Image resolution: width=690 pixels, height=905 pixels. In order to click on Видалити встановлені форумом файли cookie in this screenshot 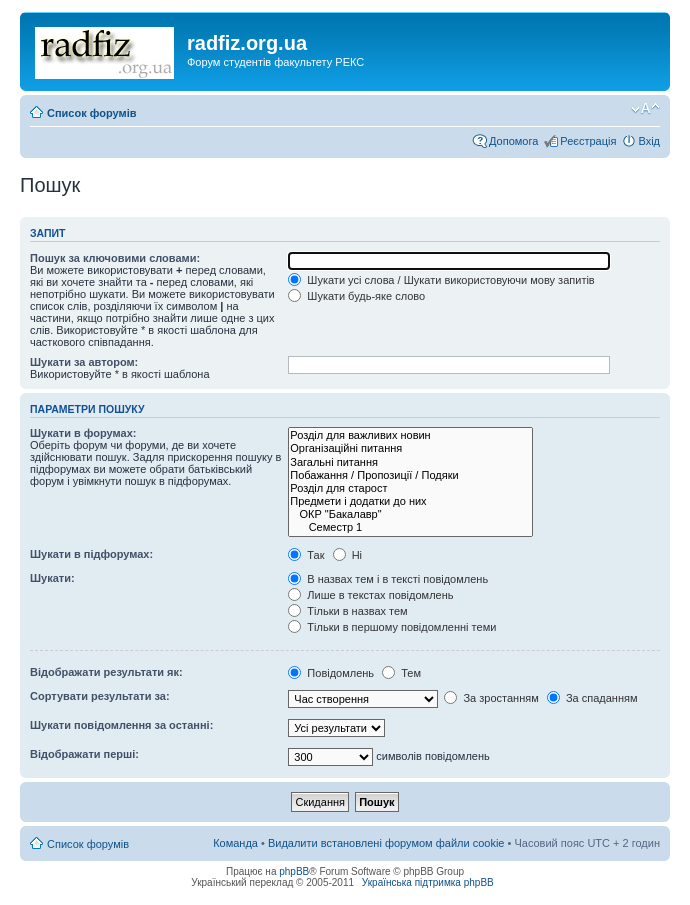, I will do `click(386, 843)`.